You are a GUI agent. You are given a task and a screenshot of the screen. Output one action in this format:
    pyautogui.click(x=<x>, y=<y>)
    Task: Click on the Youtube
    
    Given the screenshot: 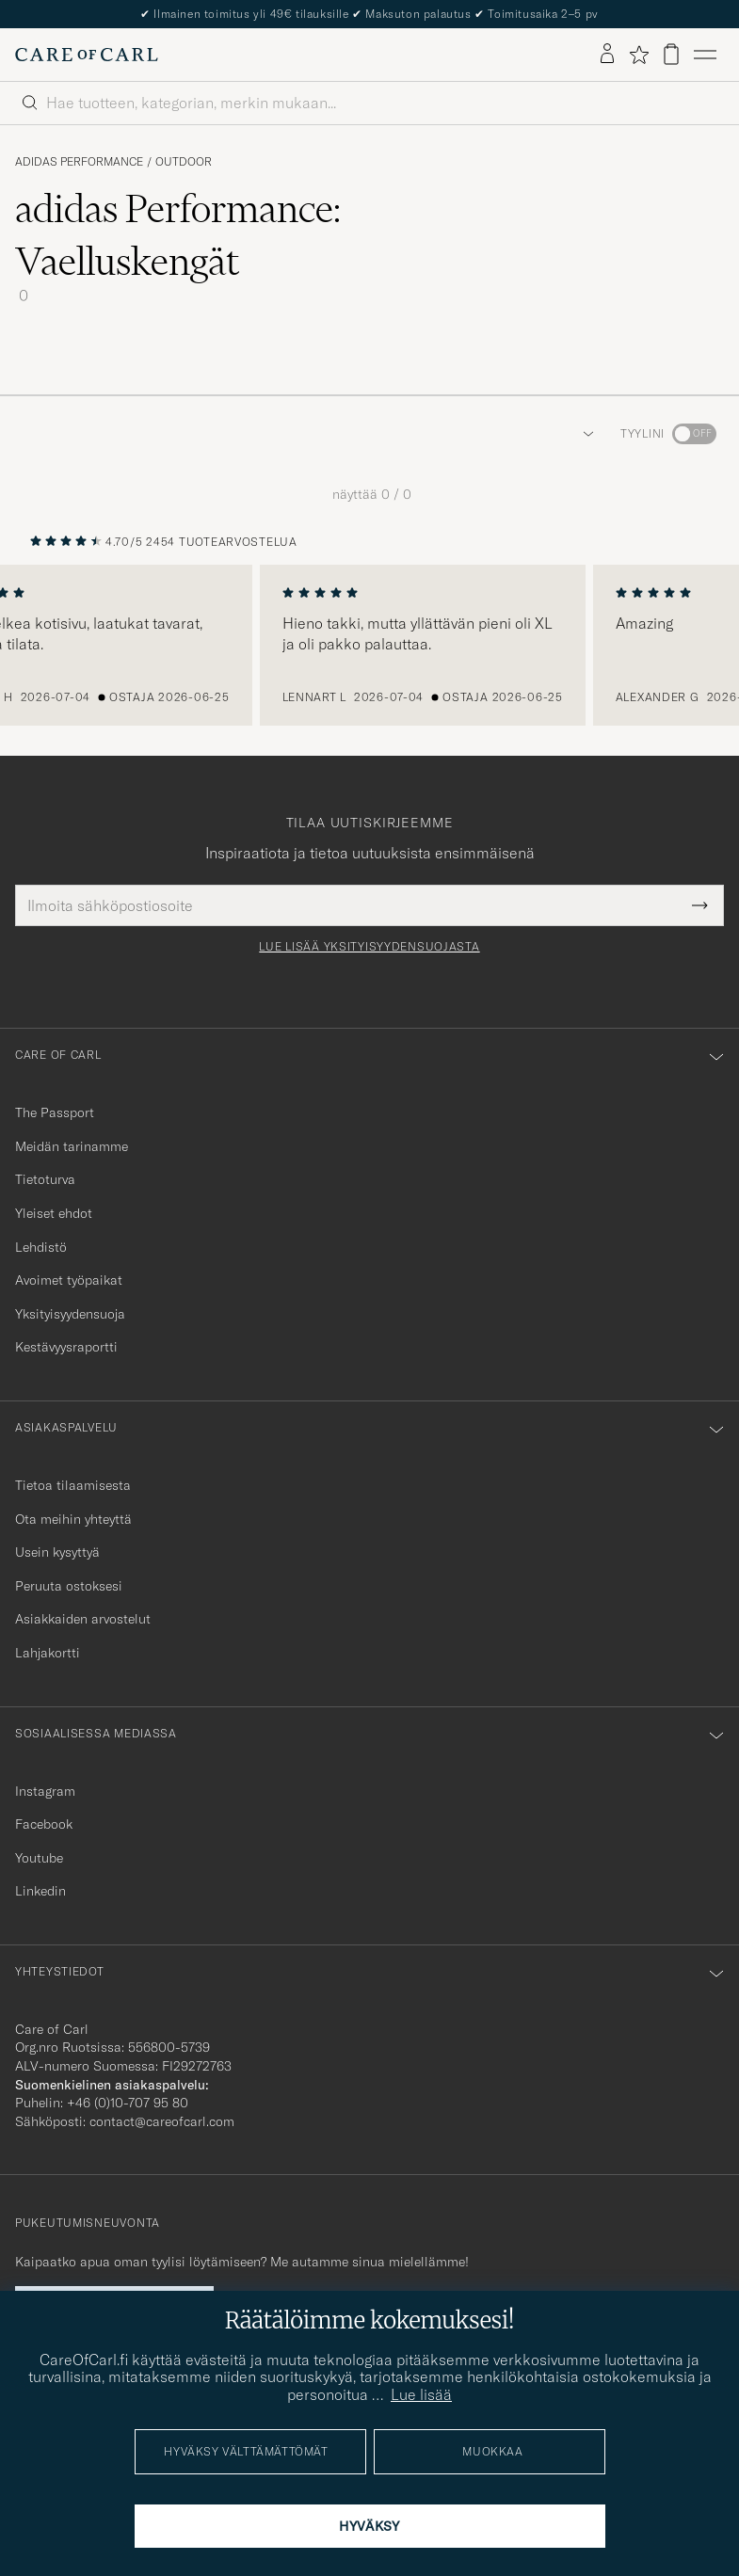 What is the action you would take?
    pyautogui.click(x=39, y=1857)
    